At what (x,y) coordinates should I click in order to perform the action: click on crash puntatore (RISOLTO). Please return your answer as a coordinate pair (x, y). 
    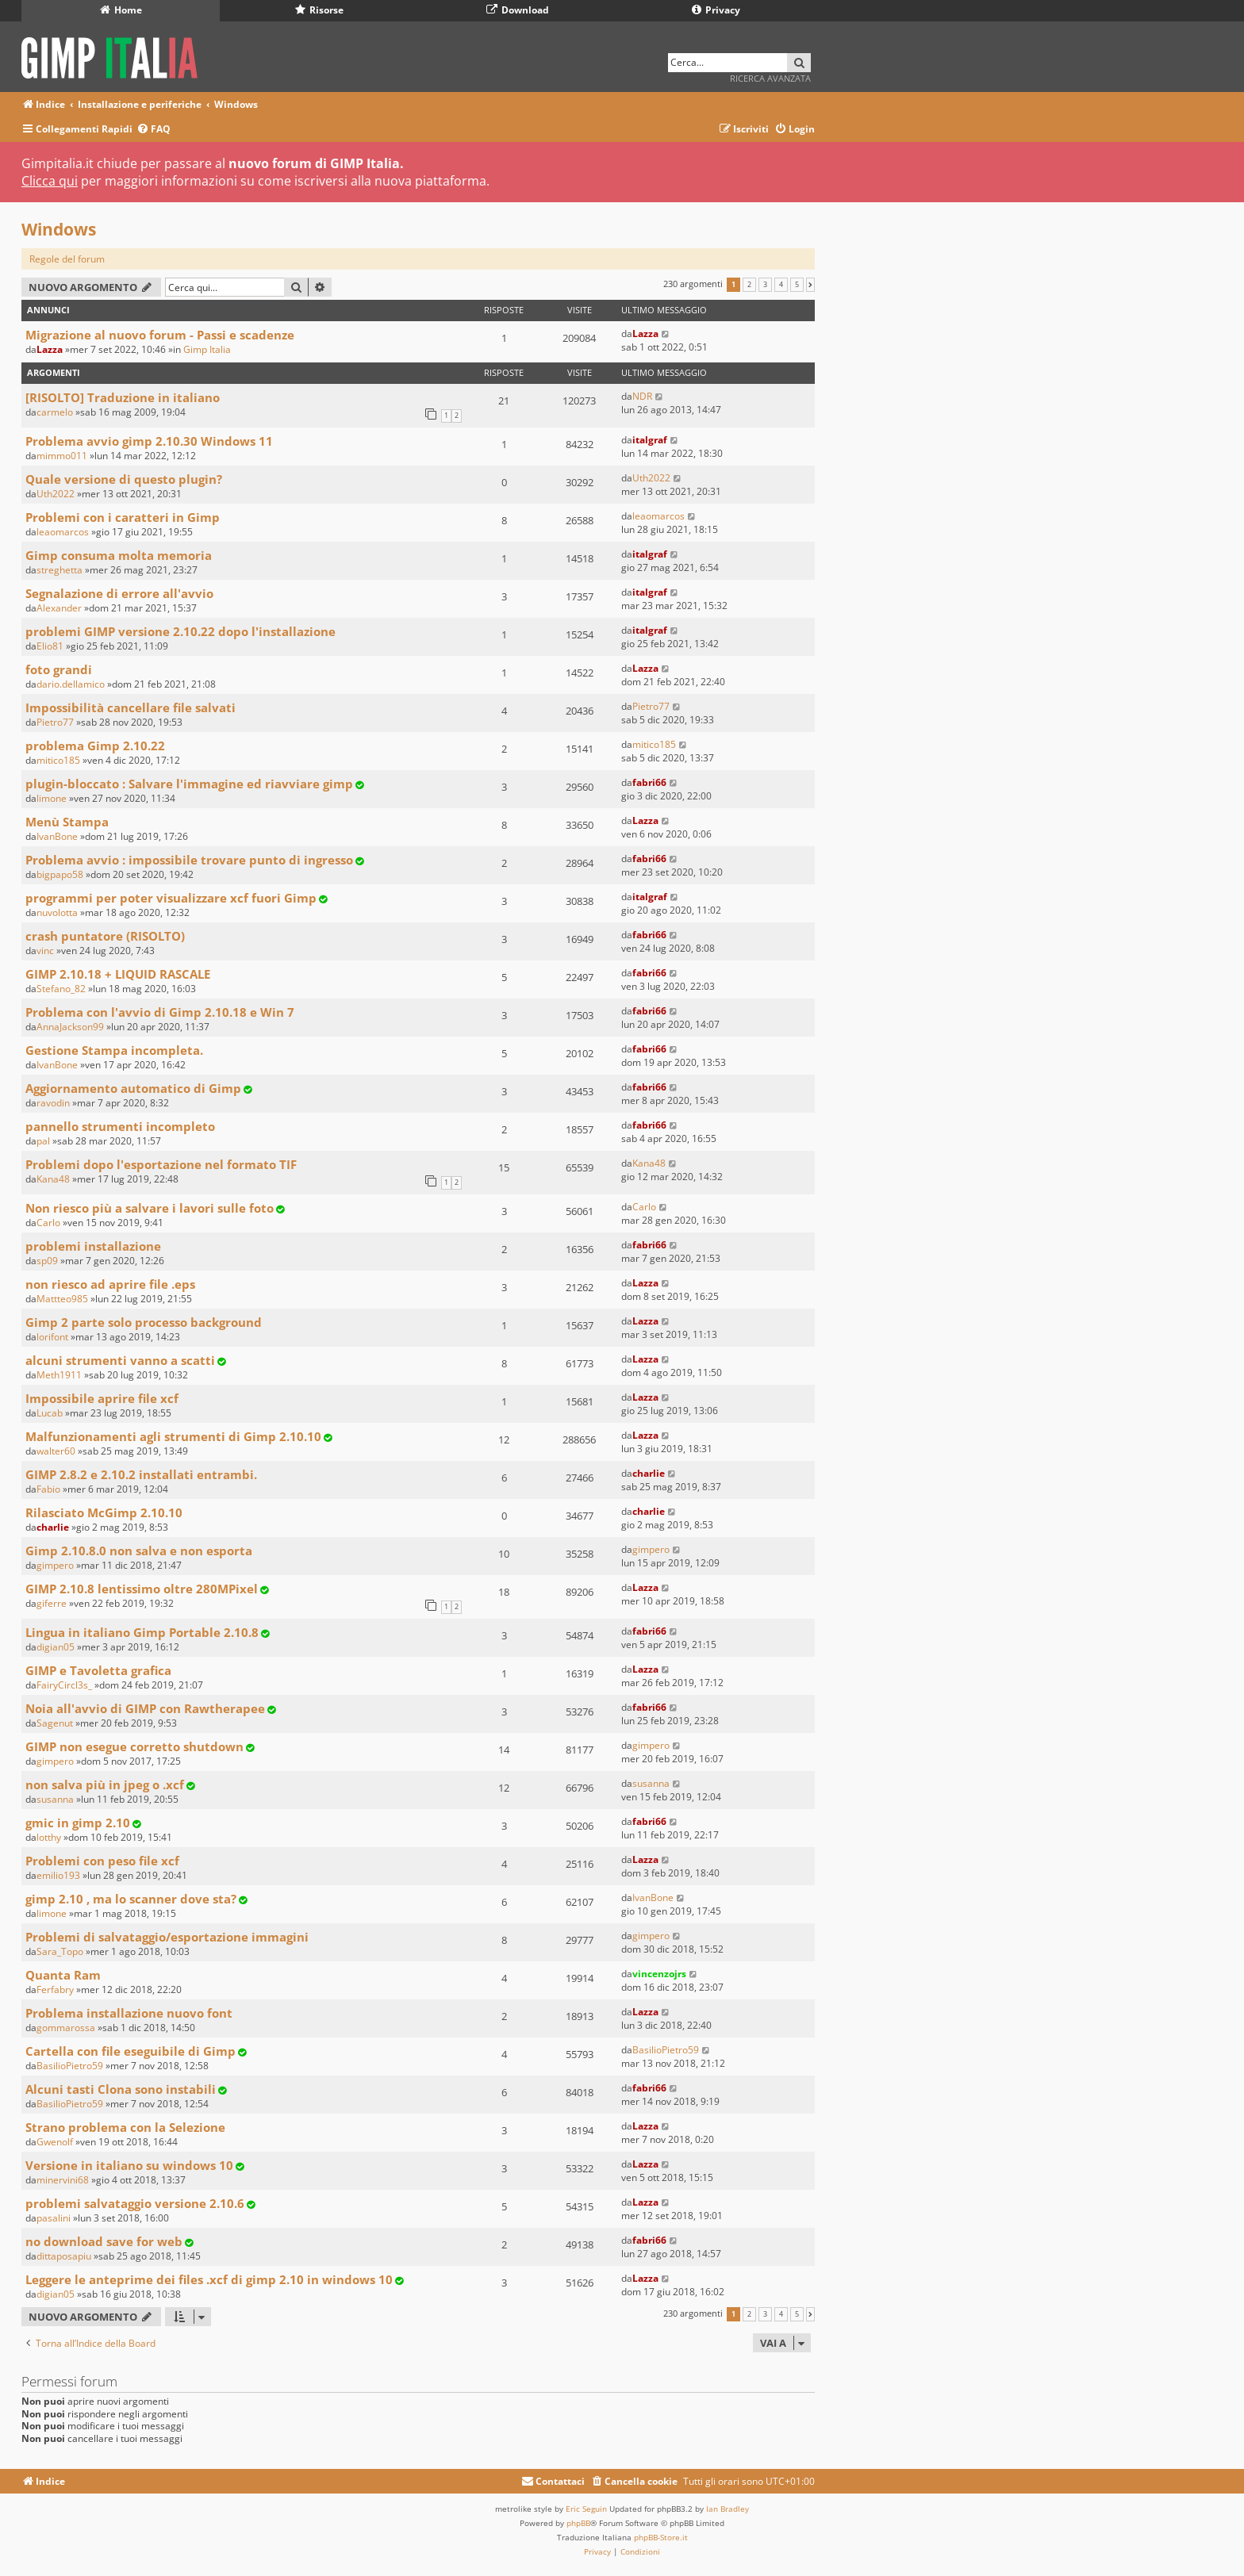
    Looking at the image, I should click on (105, 936).